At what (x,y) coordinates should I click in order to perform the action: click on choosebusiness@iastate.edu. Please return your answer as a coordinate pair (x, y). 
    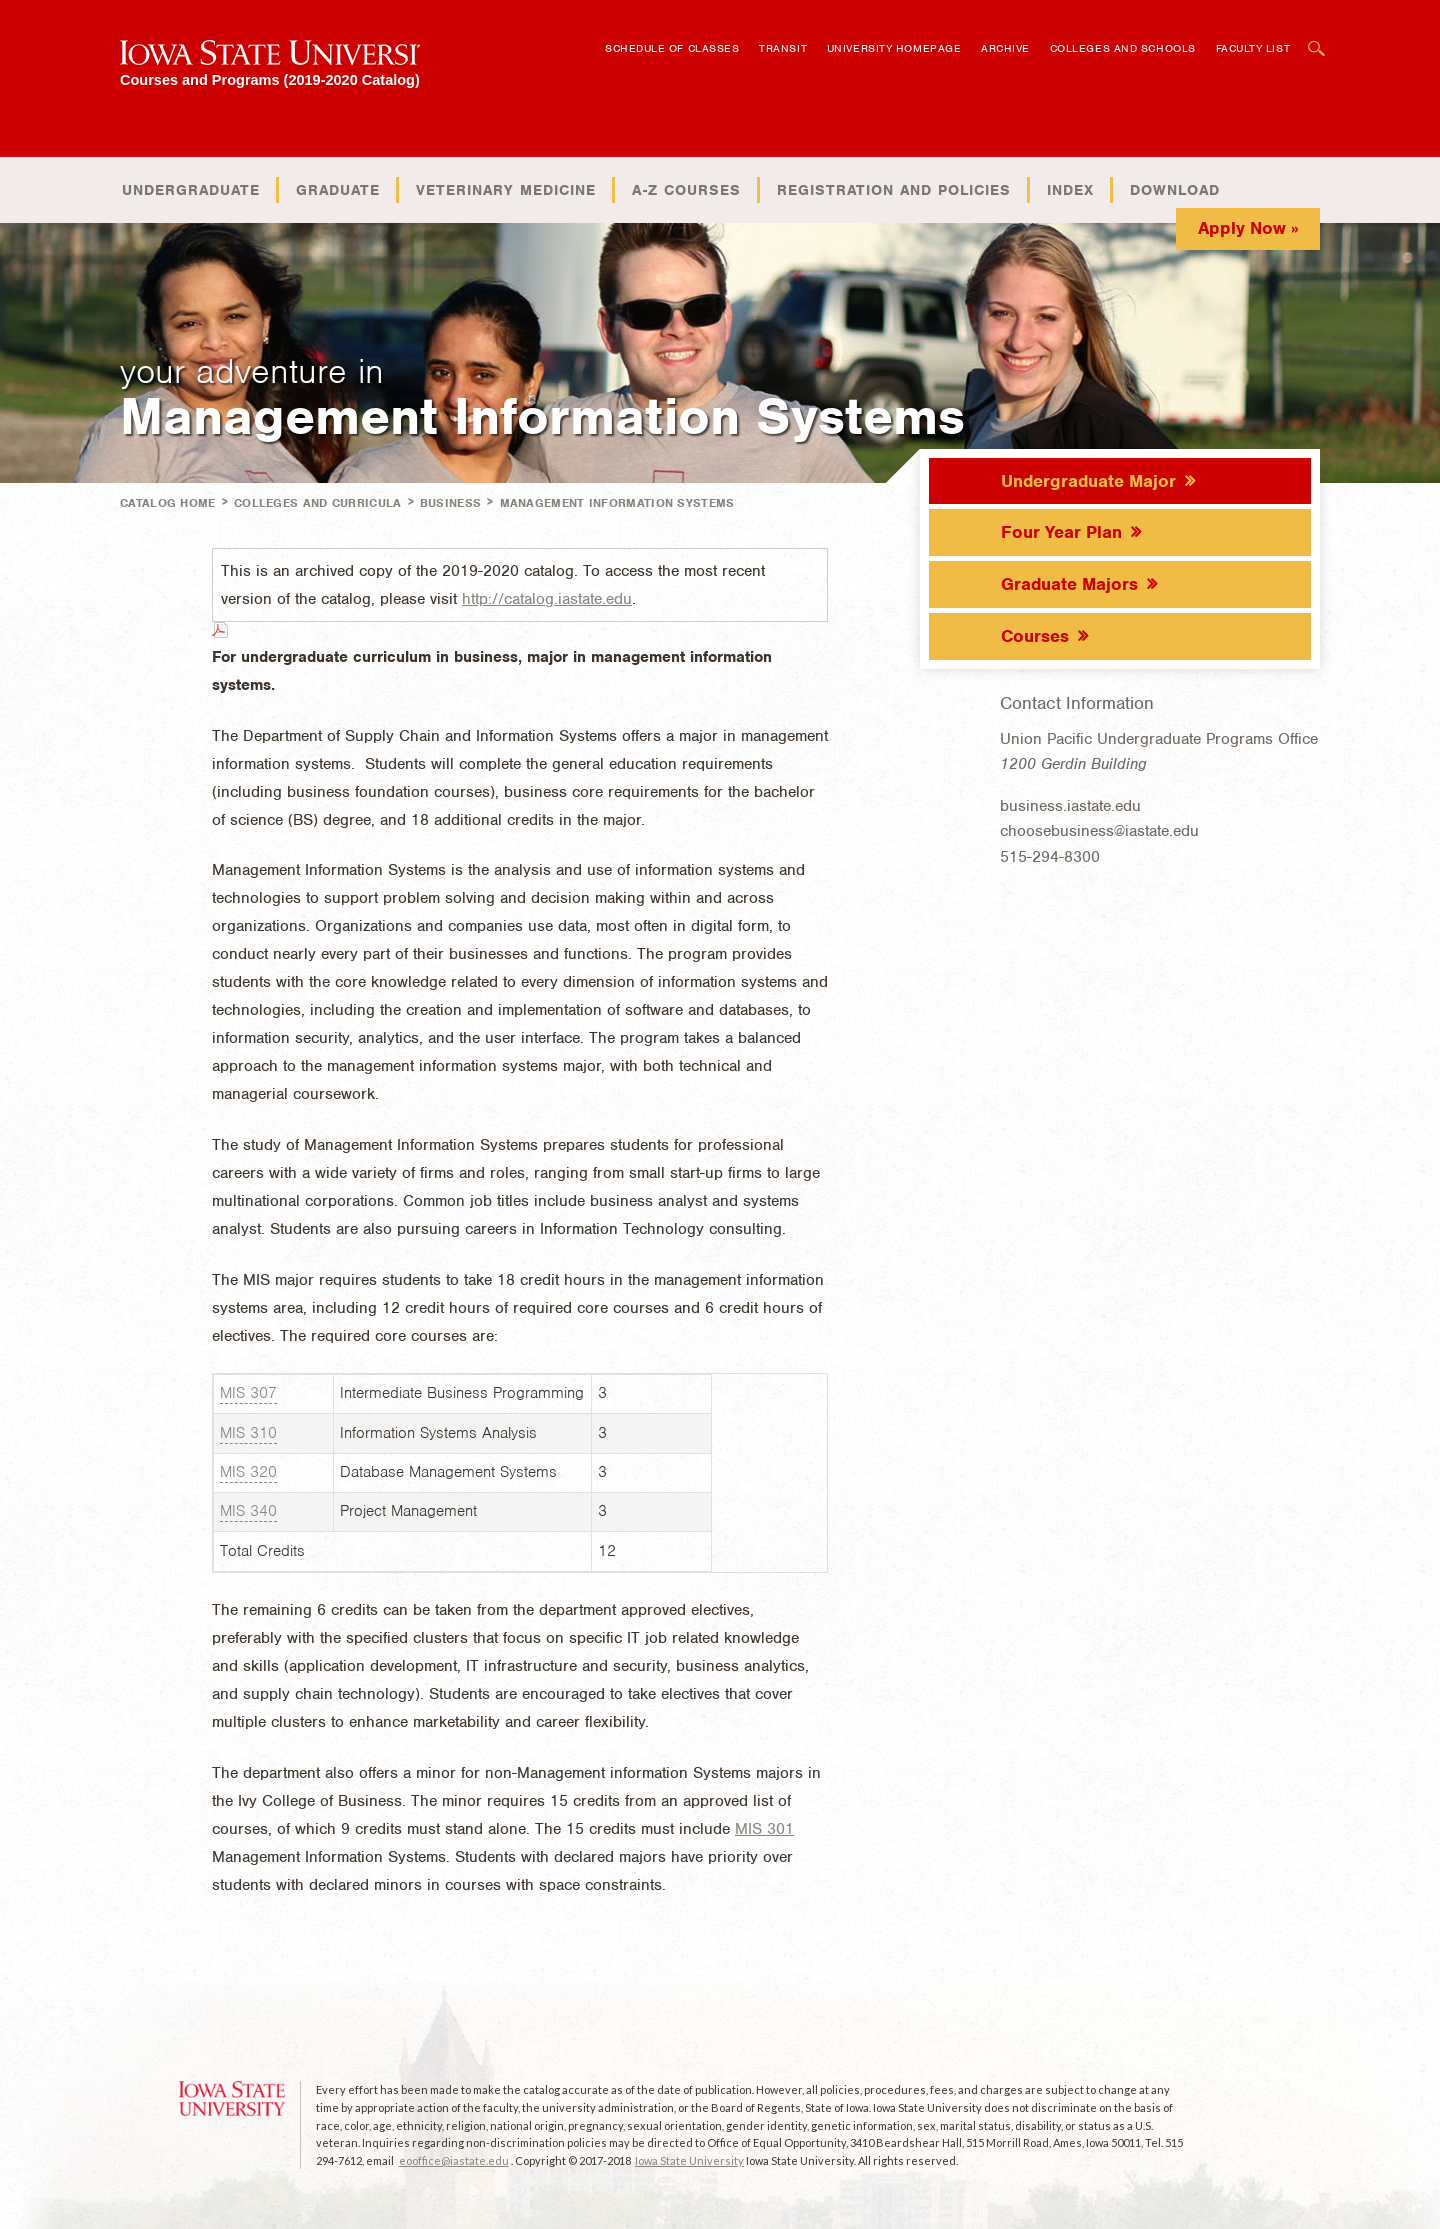
    Looking at the image, I should click on (1099, 831).